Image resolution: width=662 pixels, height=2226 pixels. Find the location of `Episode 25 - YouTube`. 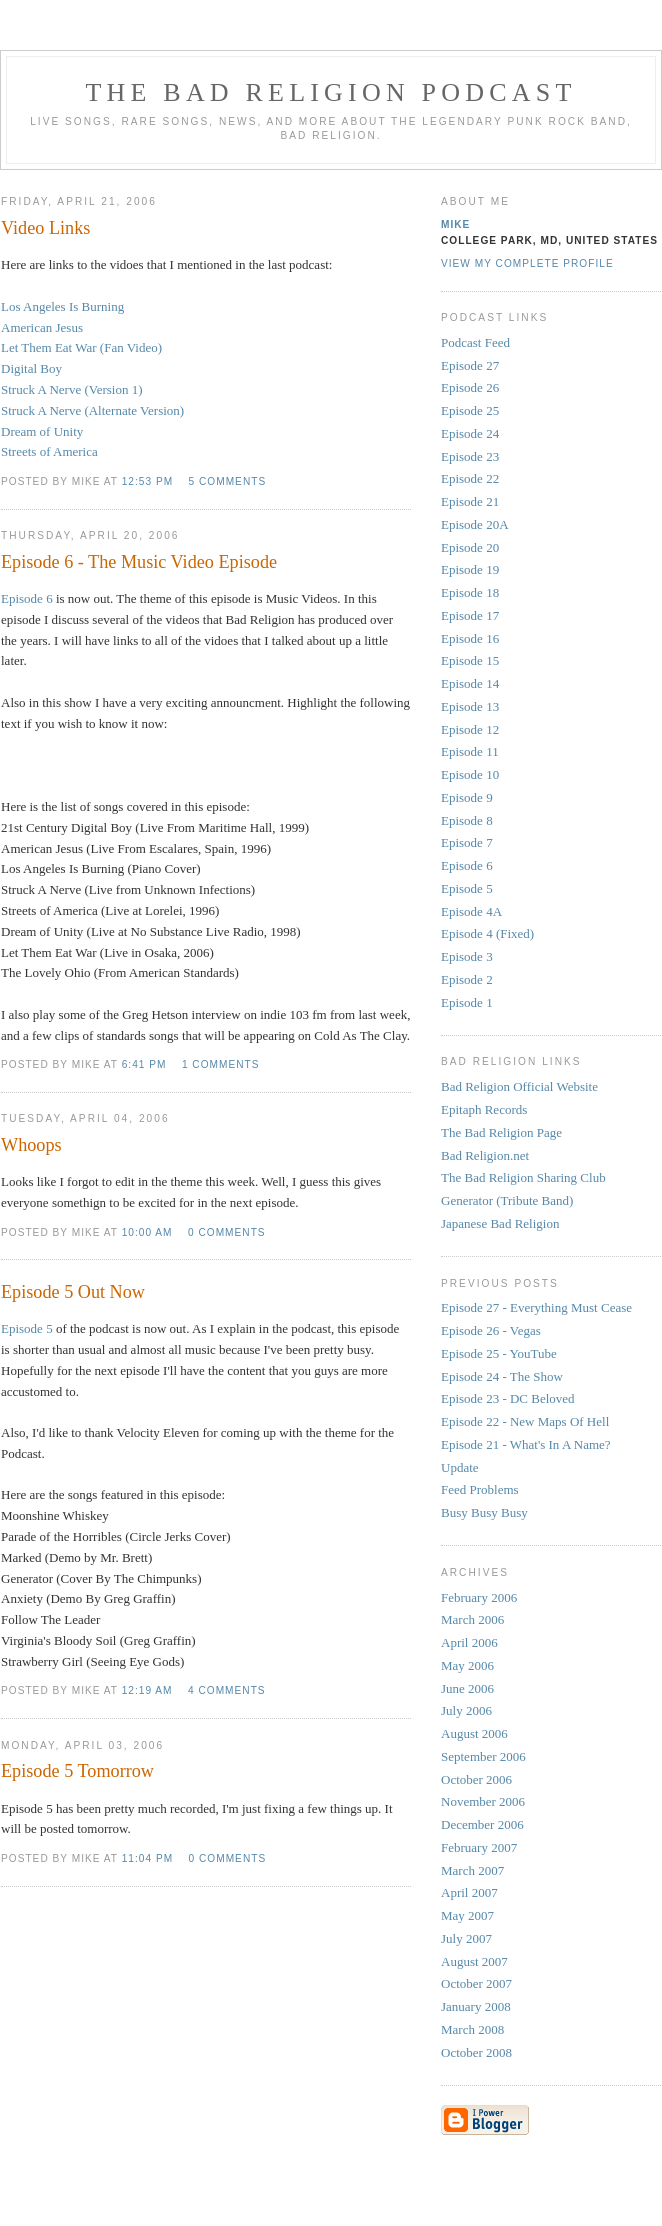

Episode 25 - YouTube is located at coordinates (499, 1353).